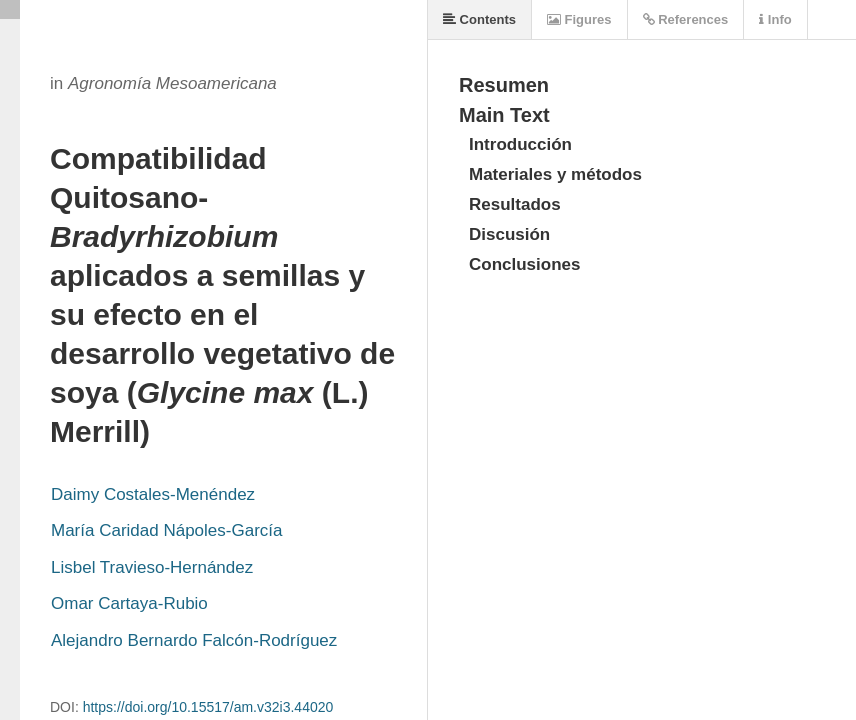  What do you see at coordinates (194, 640) in the screenshot?
I see `Alejandro Bernardo Falcón-Rodríguez` at bounding box center [194, 640].